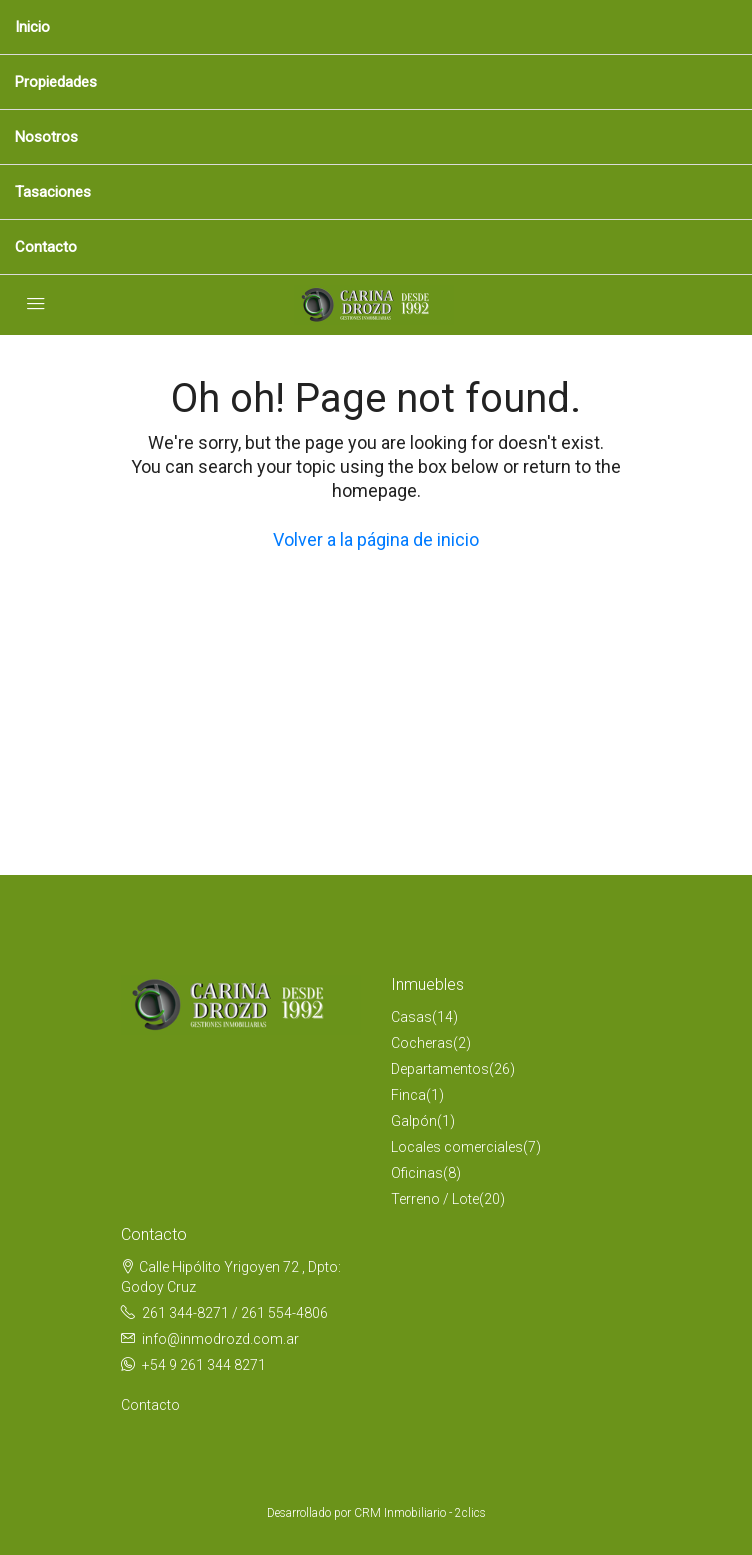 The image size is (752, 1555). What do you see at coordinates (422, 1043) in the screenshot?
I see `Cocheras` at bounding box center [422, 1043].